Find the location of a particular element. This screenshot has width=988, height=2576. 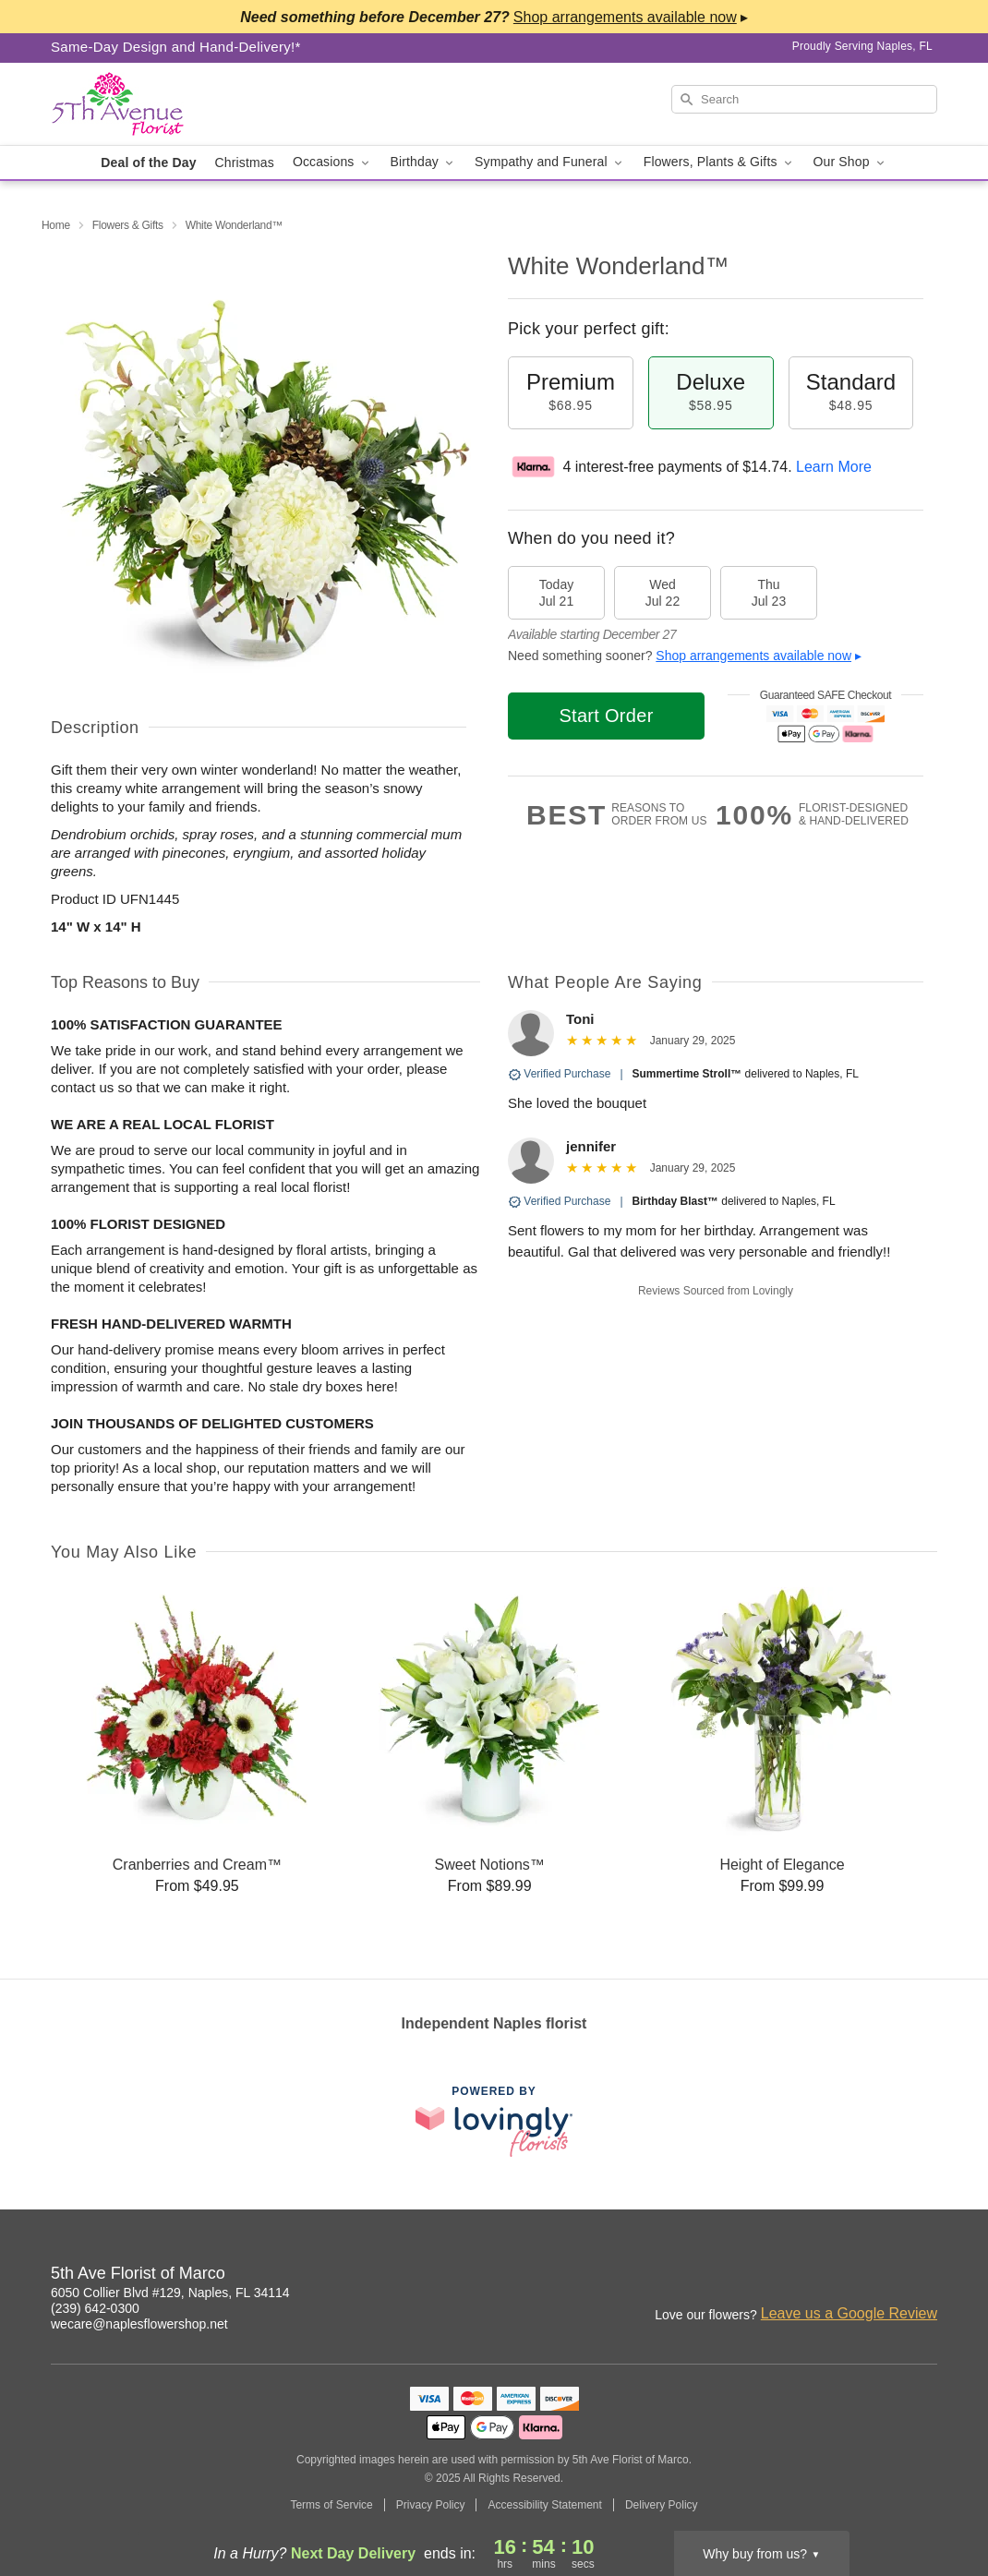

Occasions [button] is located at coordinates (332, 162).